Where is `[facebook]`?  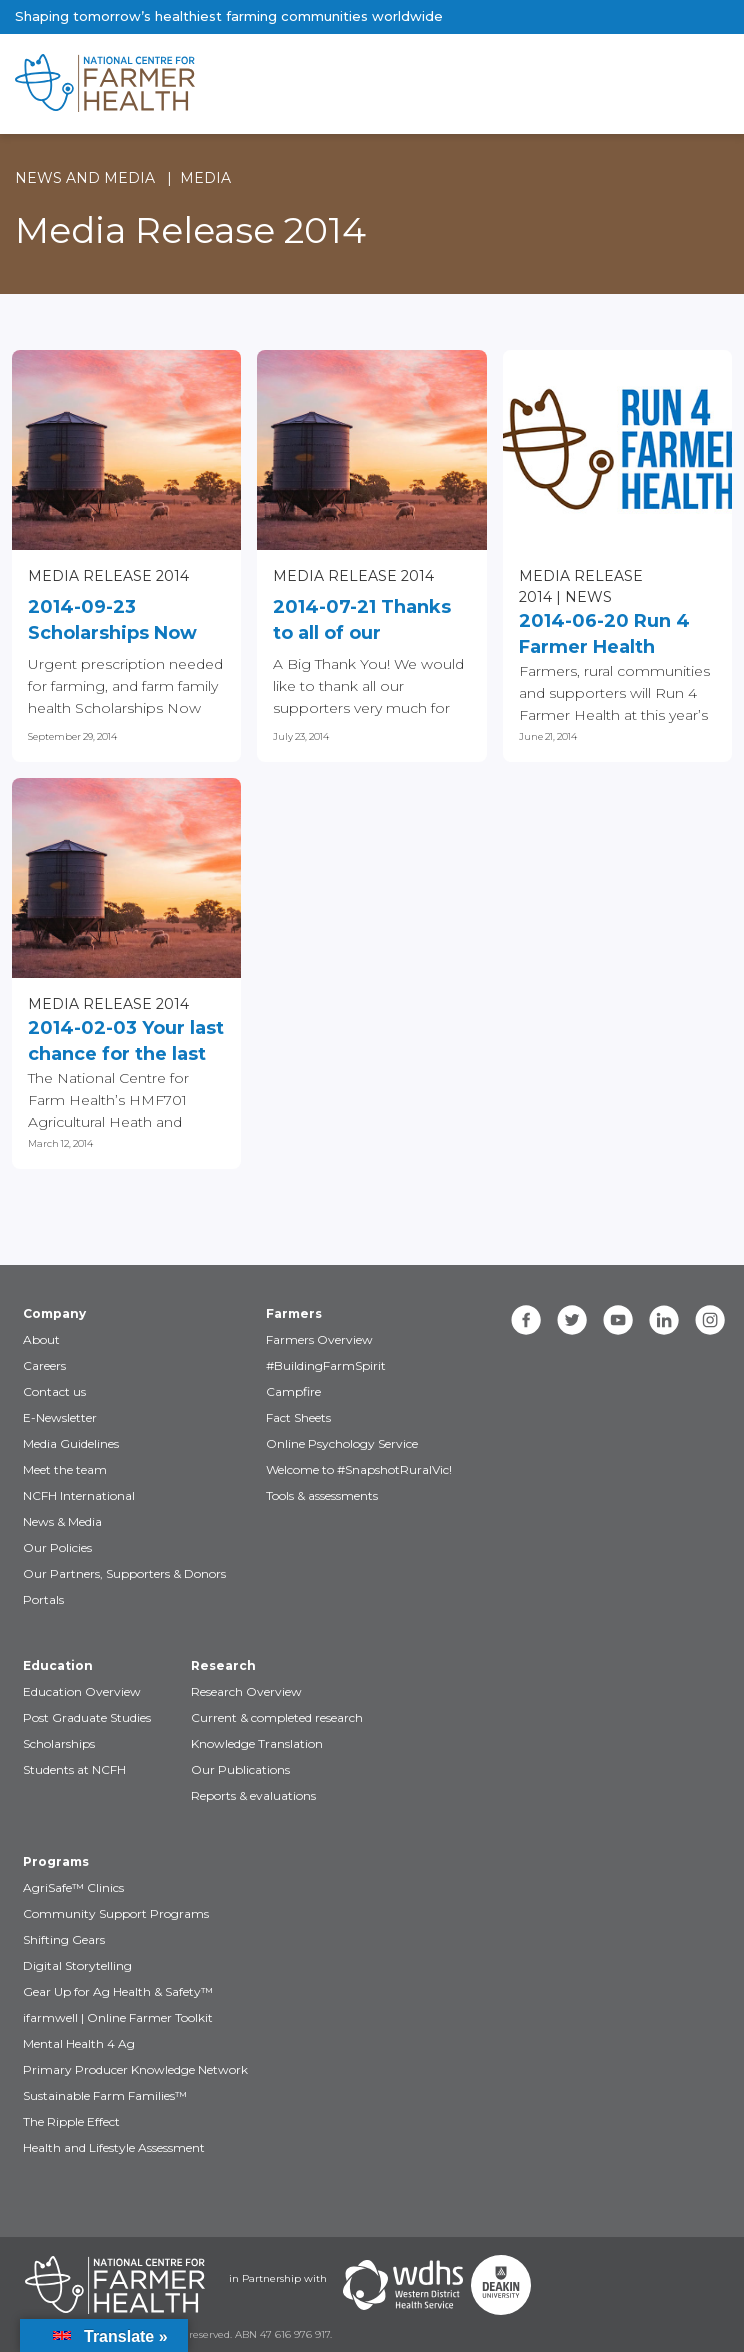
[facebook] is located at coordinates (526, 1320).